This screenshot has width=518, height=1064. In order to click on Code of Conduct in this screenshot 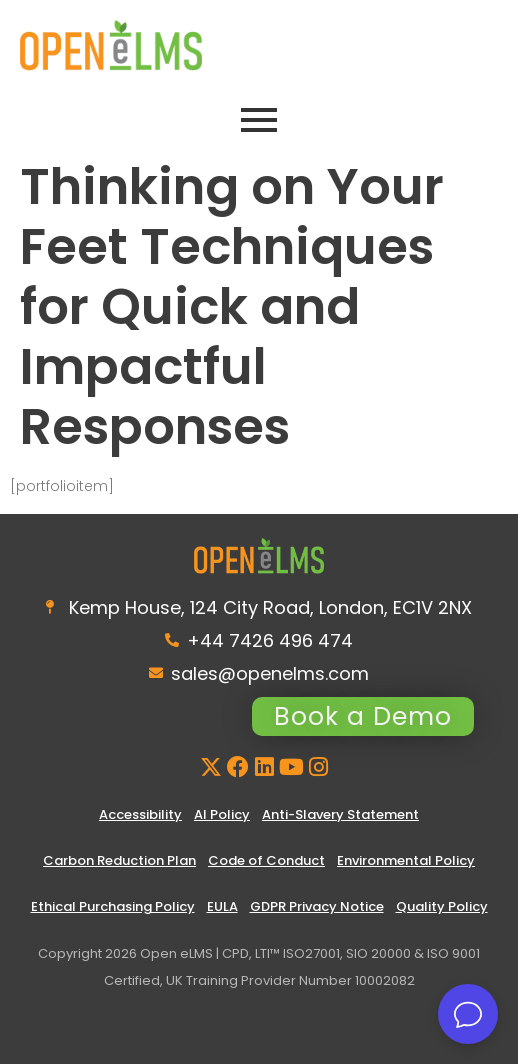, I will do `click(266, 860)`.